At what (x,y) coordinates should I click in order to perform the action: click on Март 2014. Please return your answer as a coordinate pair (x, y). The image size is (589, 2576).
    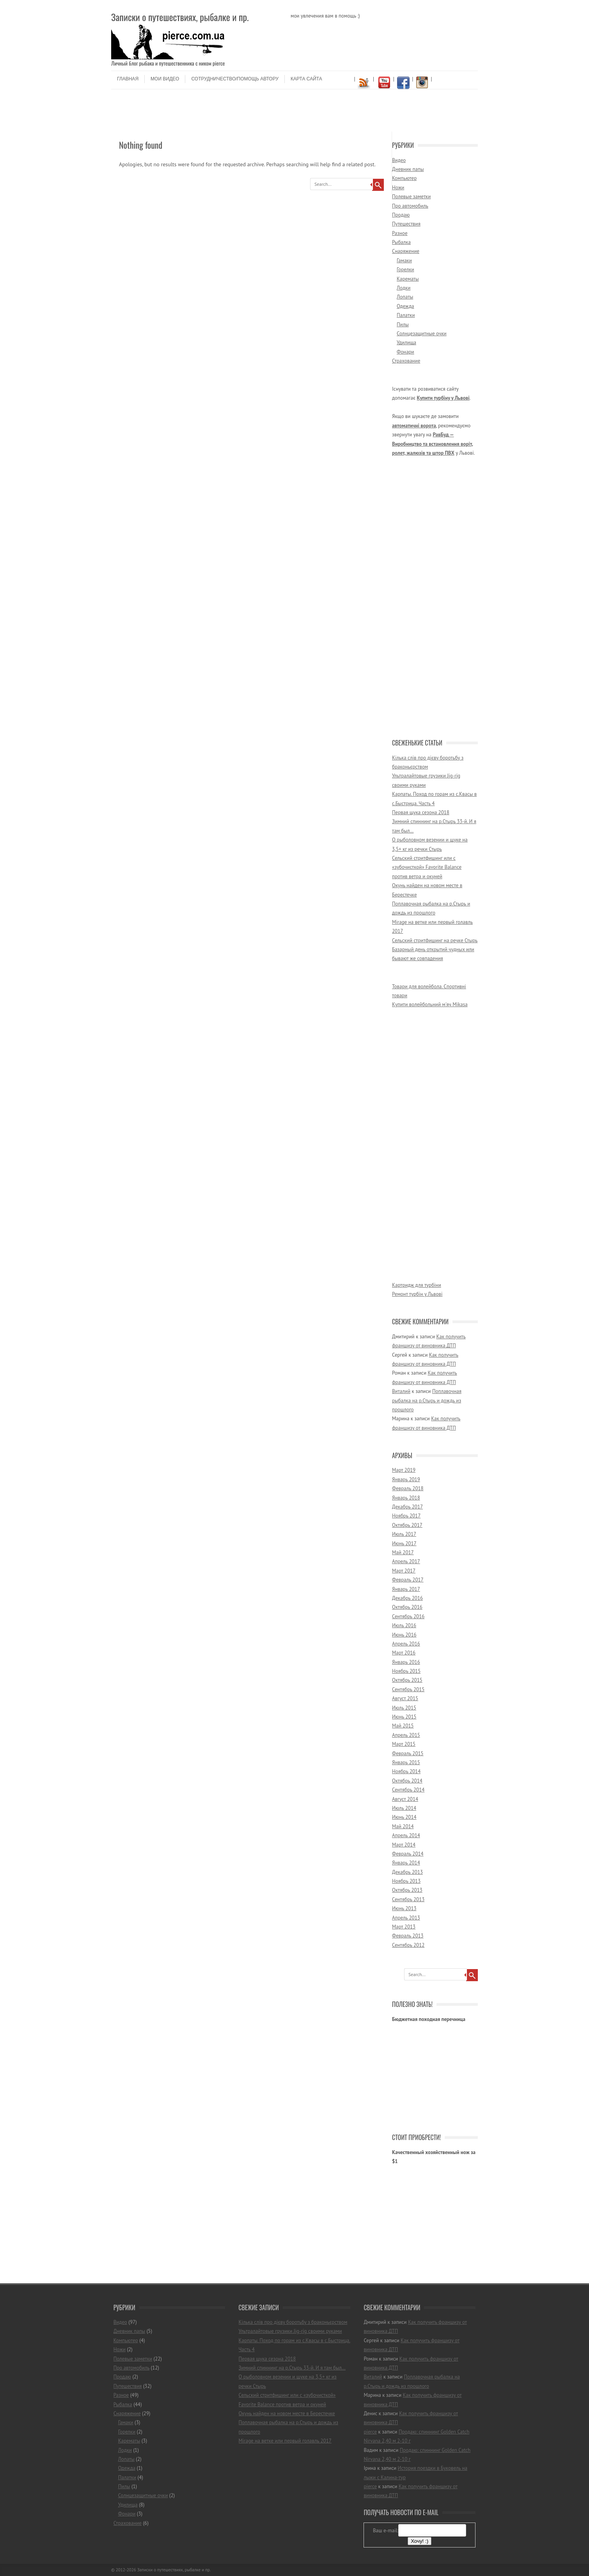
    Looking at the image, I should click on (403, 1844).